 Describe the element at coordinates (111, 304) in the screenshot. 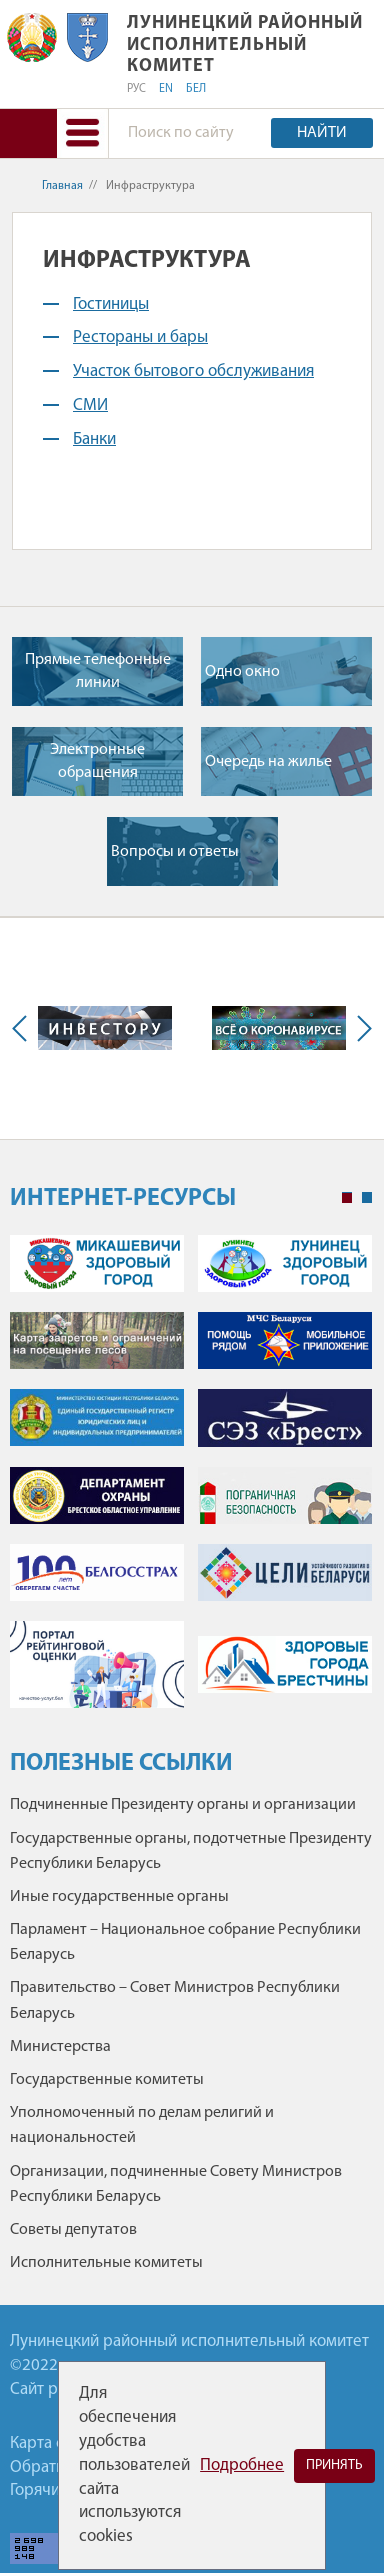

I see `Гостиницы` at that location.